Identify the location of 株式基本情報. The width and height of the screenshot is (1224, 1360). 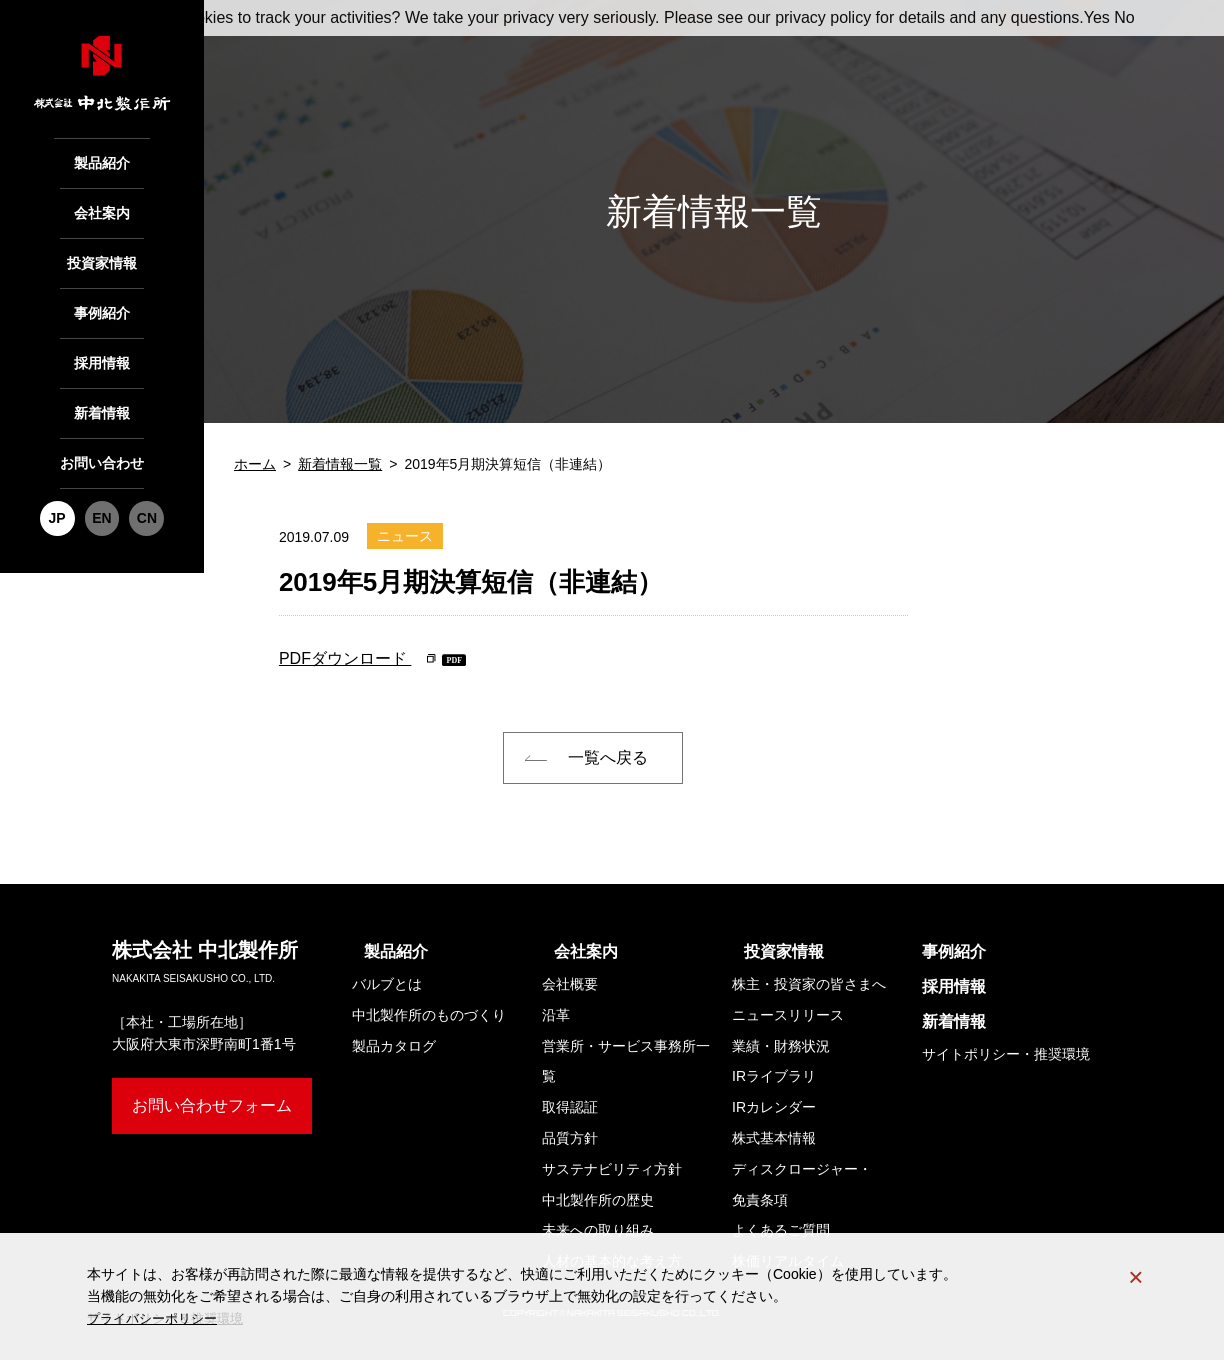
(774, 1138).